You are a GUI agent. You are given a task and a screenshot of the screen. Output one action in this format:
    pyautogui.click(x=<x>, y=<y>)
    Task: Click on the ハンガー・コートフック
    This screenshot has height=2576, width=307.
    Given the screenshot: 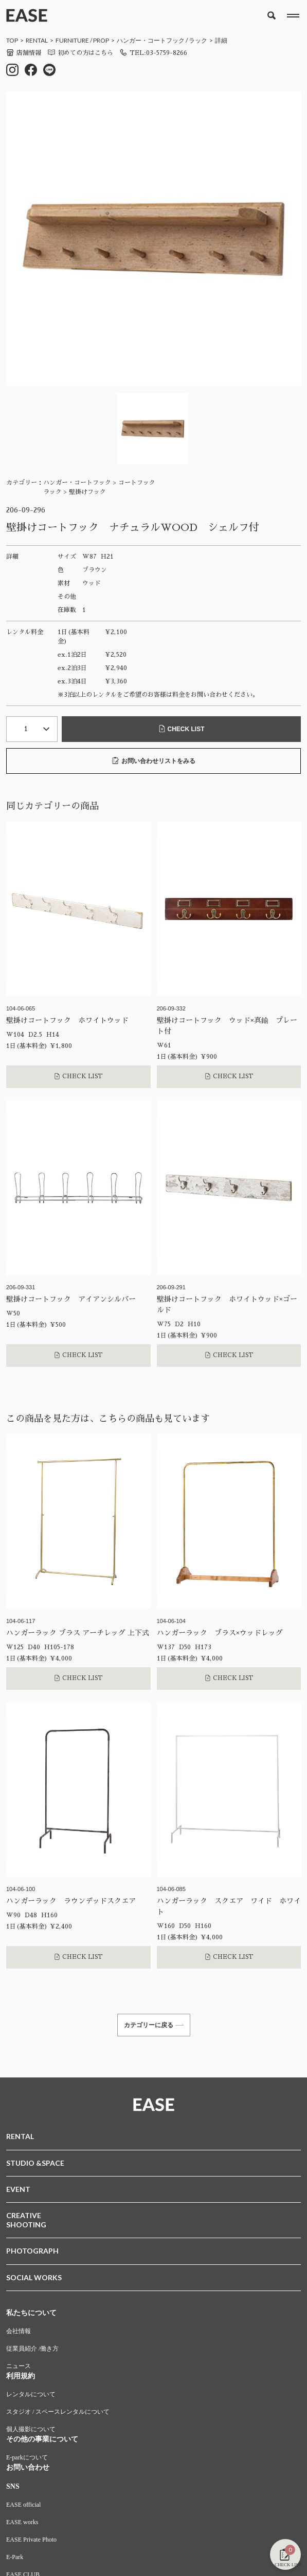 What is the action you would take?
    pyautogui.click(x=151, y=40)
    